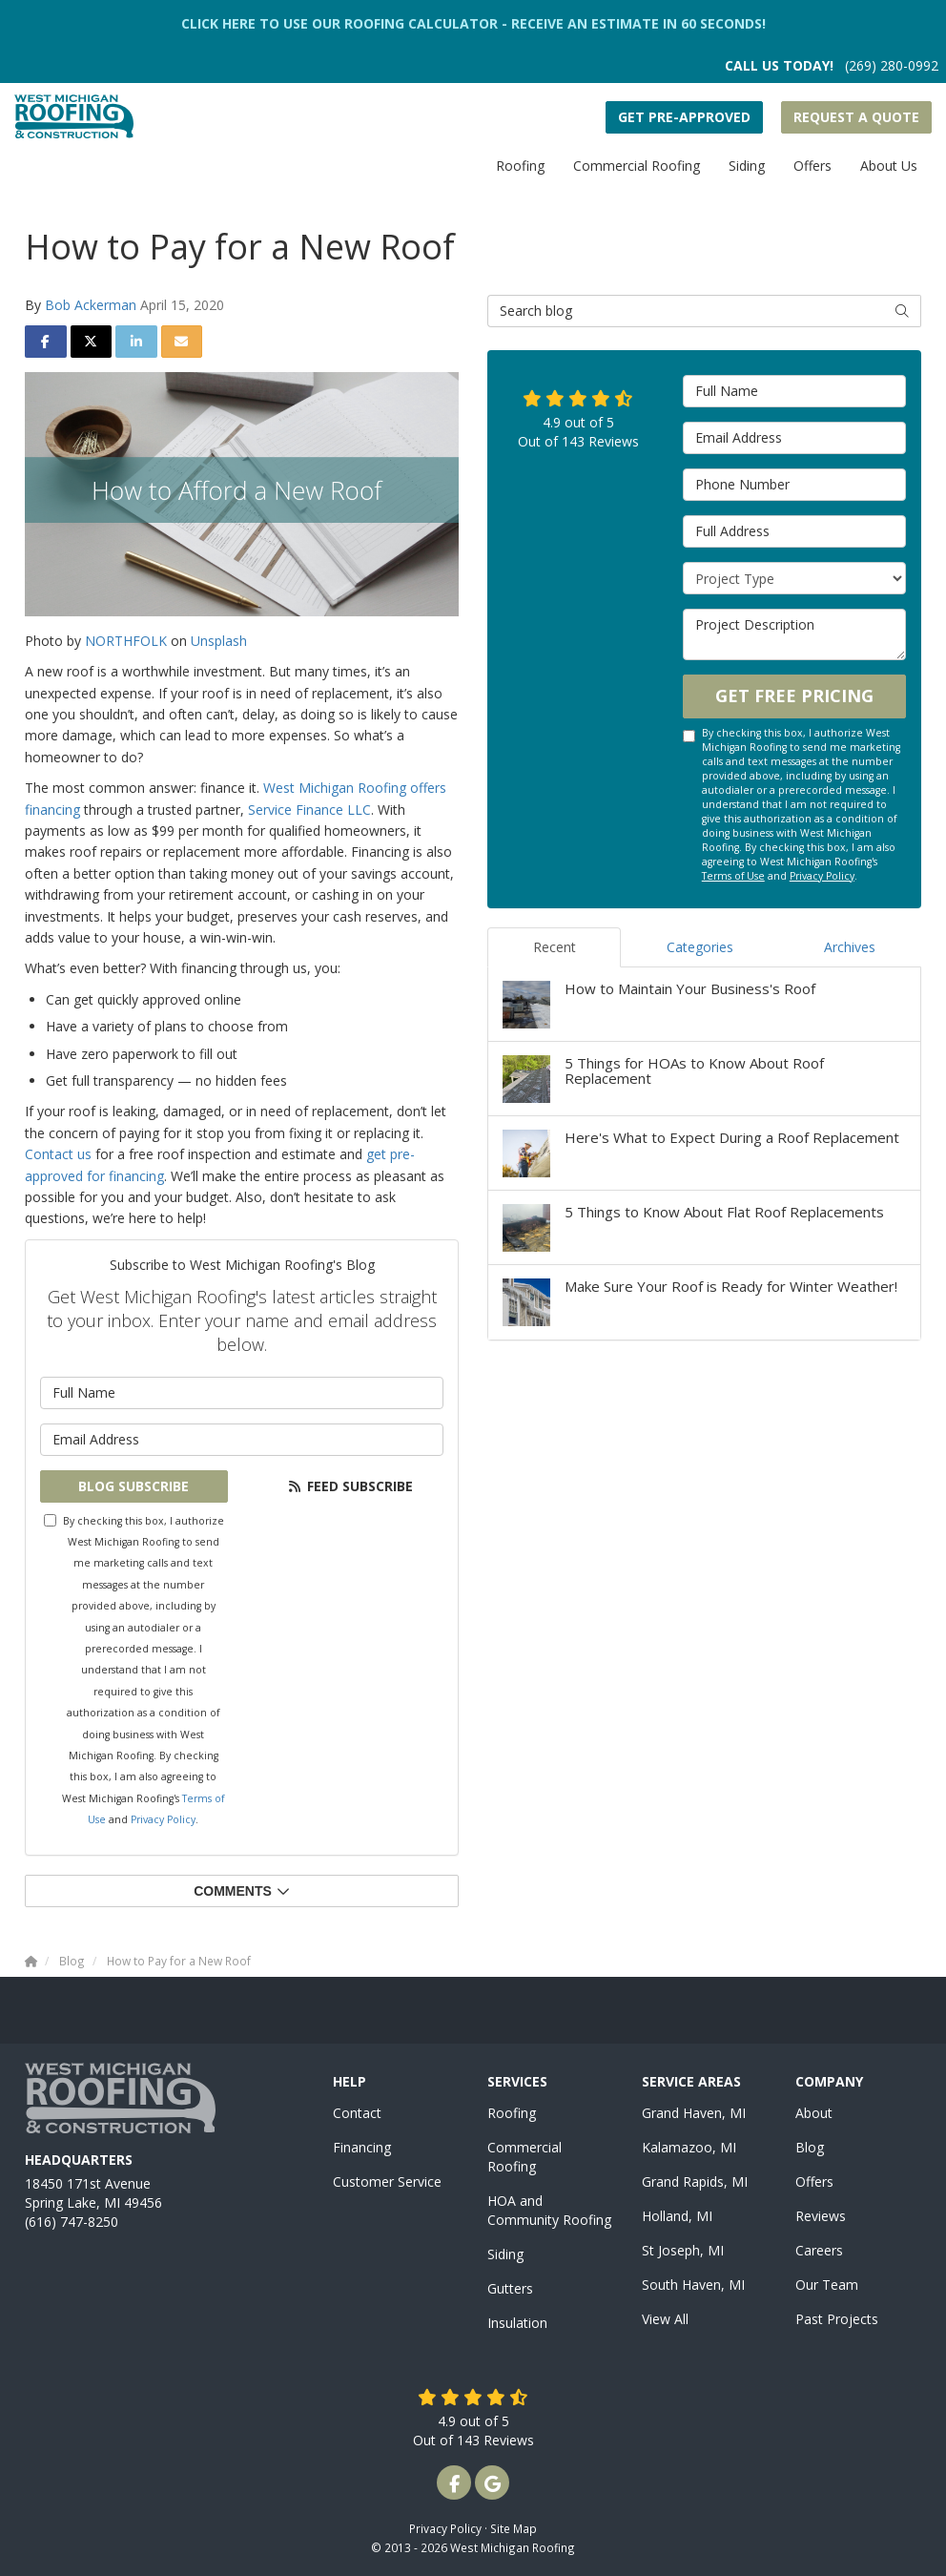 The image size is (946, 2576). Describe the element at coordinates (849, 947) in the screenshot. I see `Archives` at that location.